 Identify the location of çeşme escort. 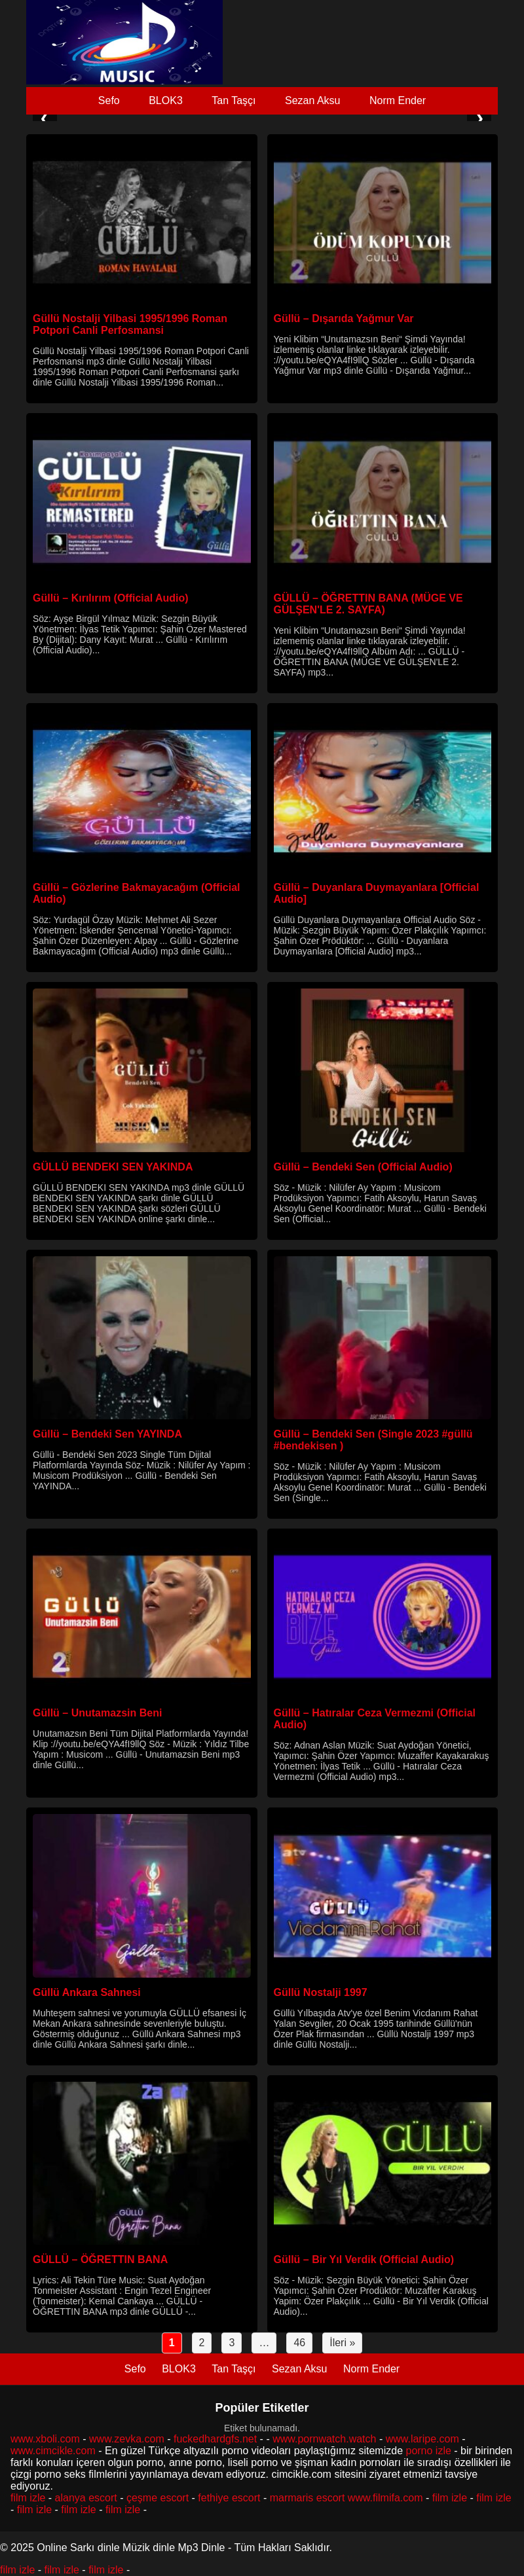
(157, 2497).